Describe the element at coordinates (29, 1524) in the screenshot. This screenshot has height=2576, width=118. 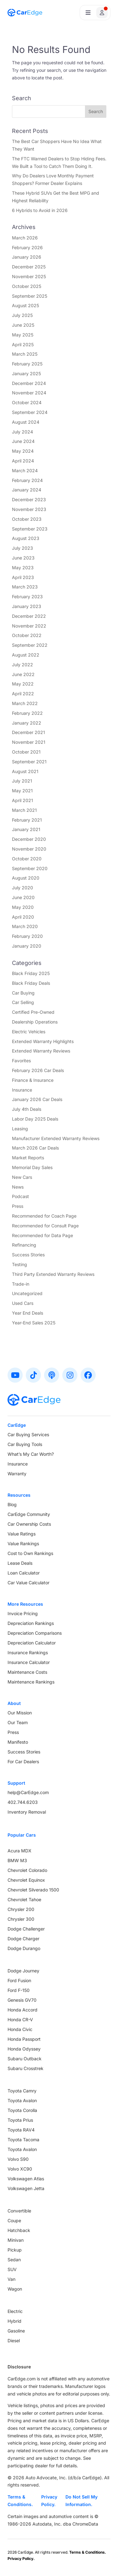
I see `Car Ownership Costs` at that location.